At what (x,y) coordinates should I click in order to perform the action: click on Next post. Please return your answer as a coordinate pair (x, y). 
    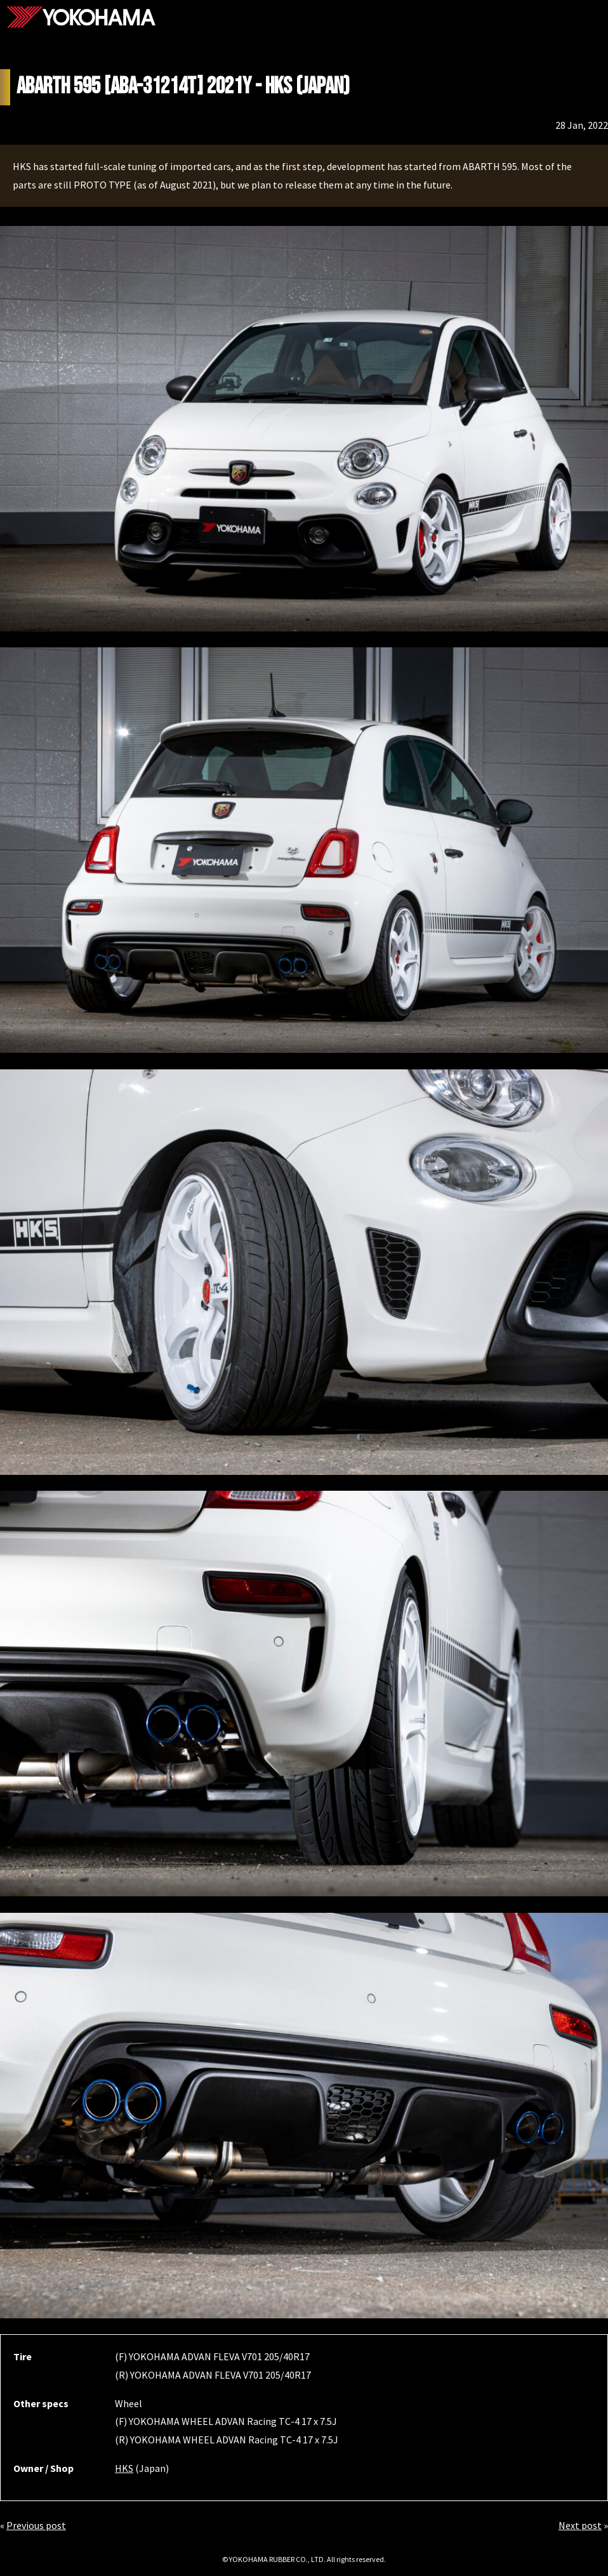
    Looking at the image, I should click on (580, 2525).